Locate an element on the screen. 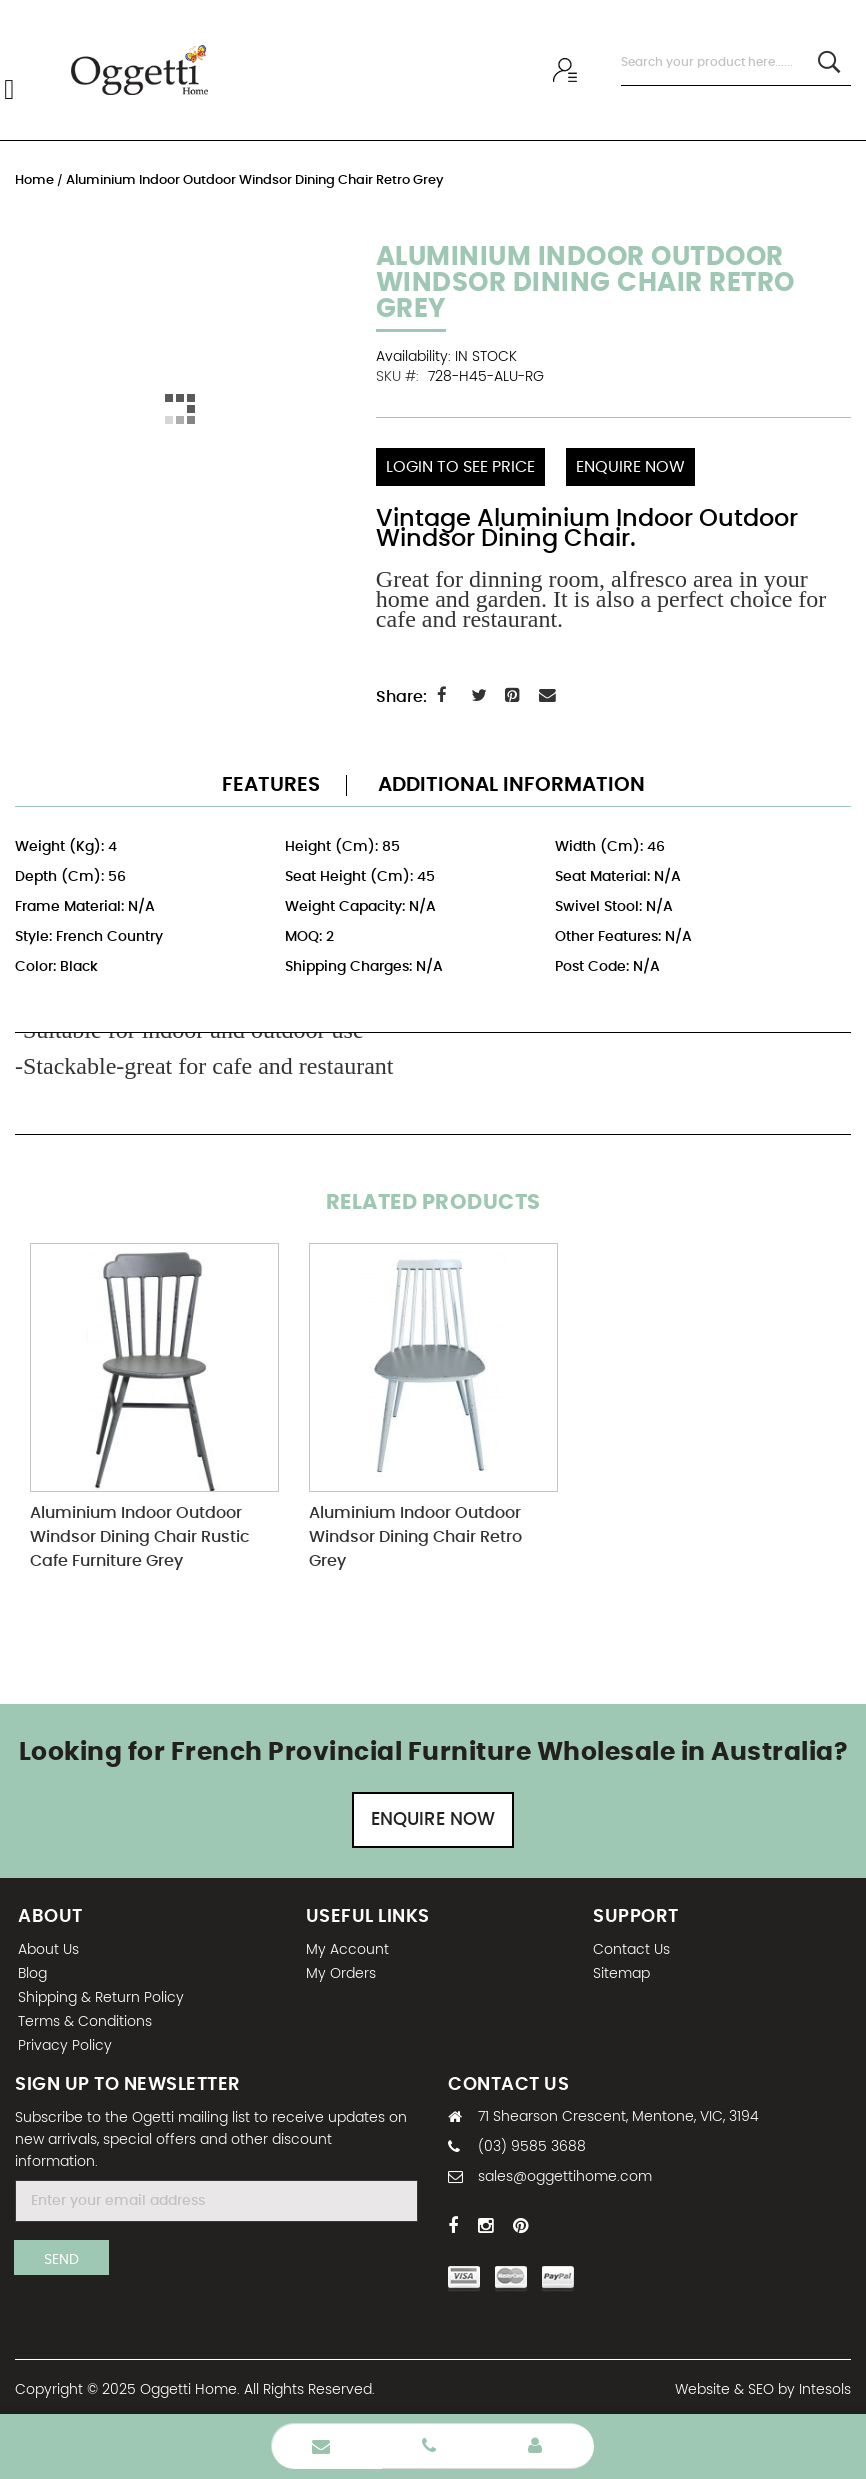 This screenshot has width=866, height=2479. Blog is located at coordinates (32, 1971).